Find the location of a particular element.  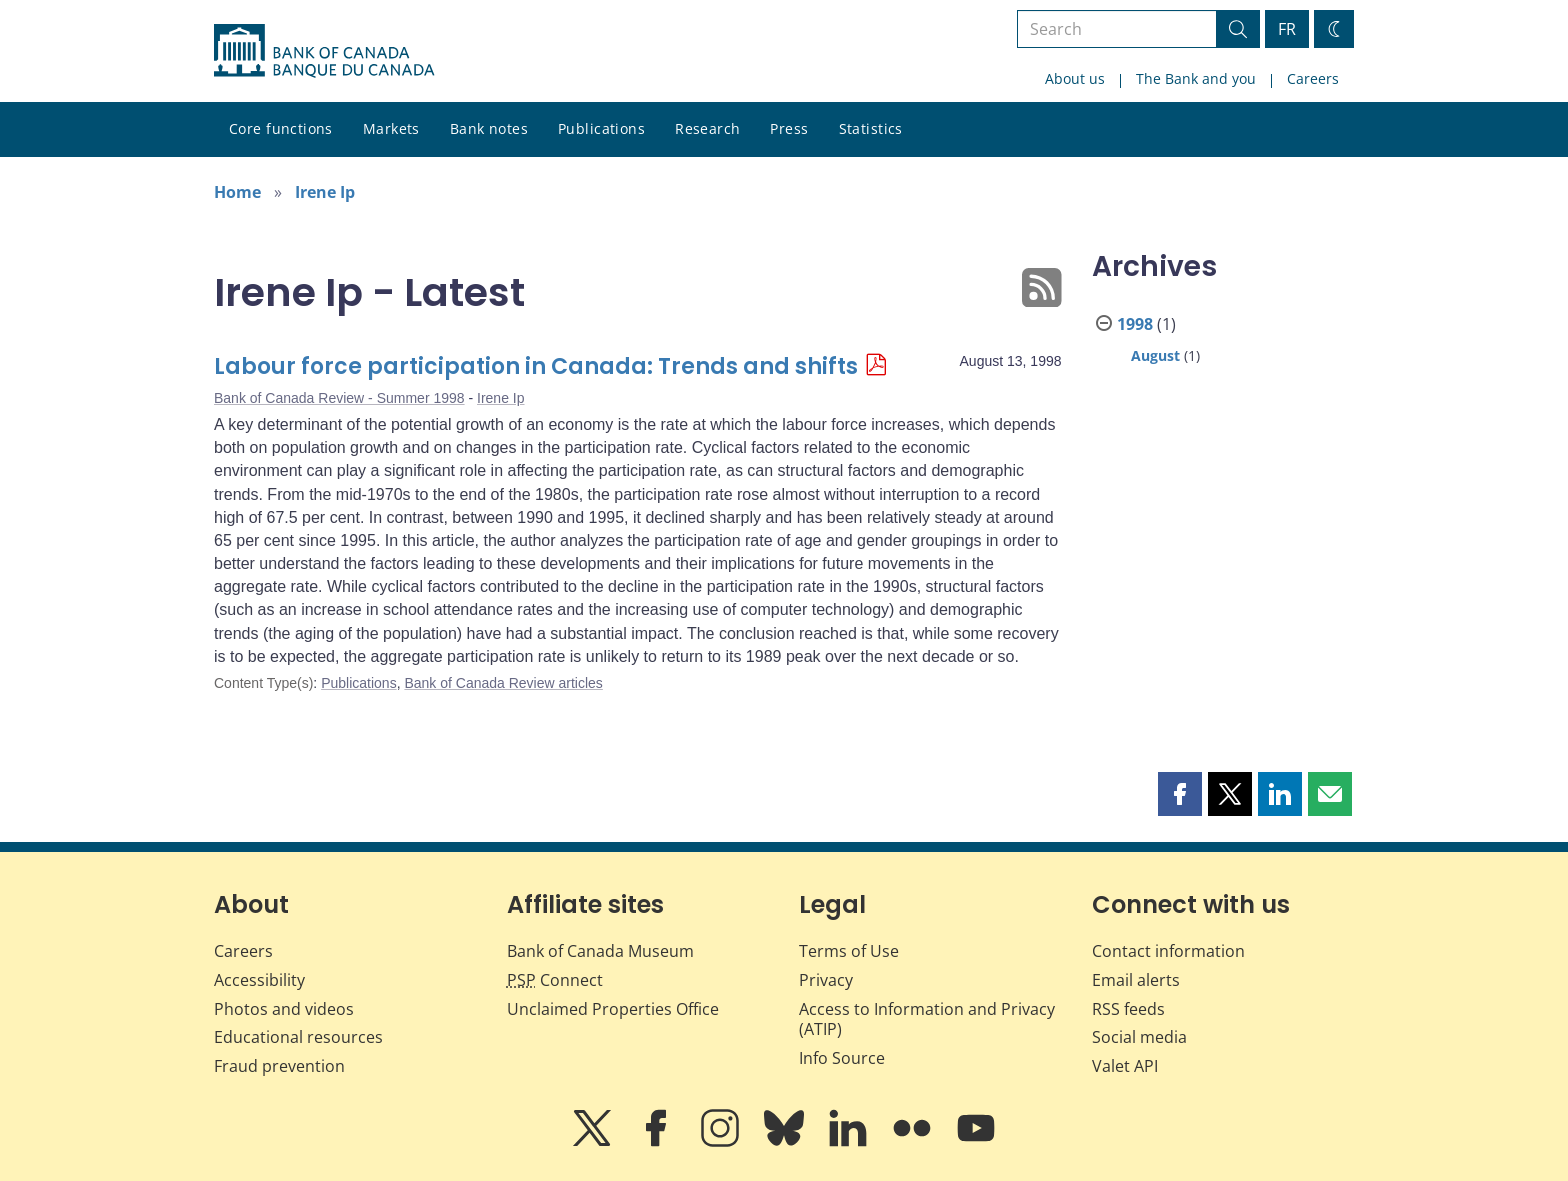

Accessibility is located at coordinates (259, 980).